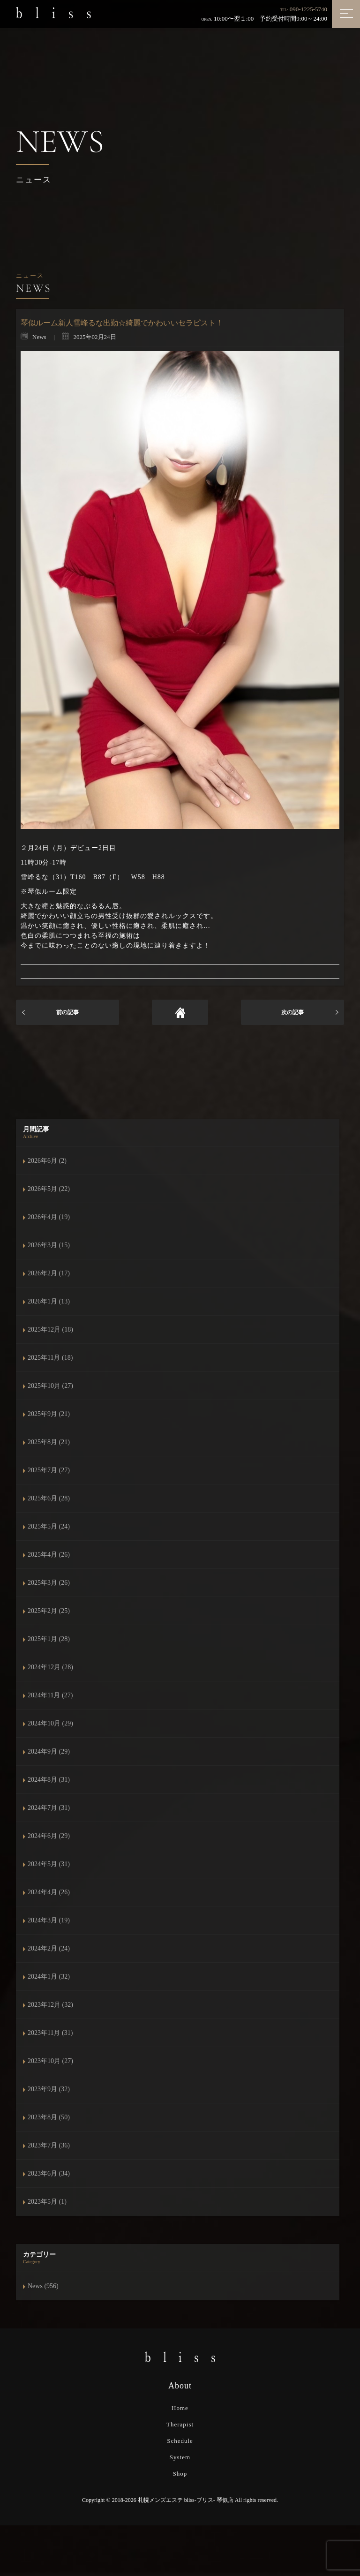 This screenshot has height=2576, width=360. Describe the element at coordinates (49, 1498) in the screenshot. I see `2025年6月 (28)` at that location.